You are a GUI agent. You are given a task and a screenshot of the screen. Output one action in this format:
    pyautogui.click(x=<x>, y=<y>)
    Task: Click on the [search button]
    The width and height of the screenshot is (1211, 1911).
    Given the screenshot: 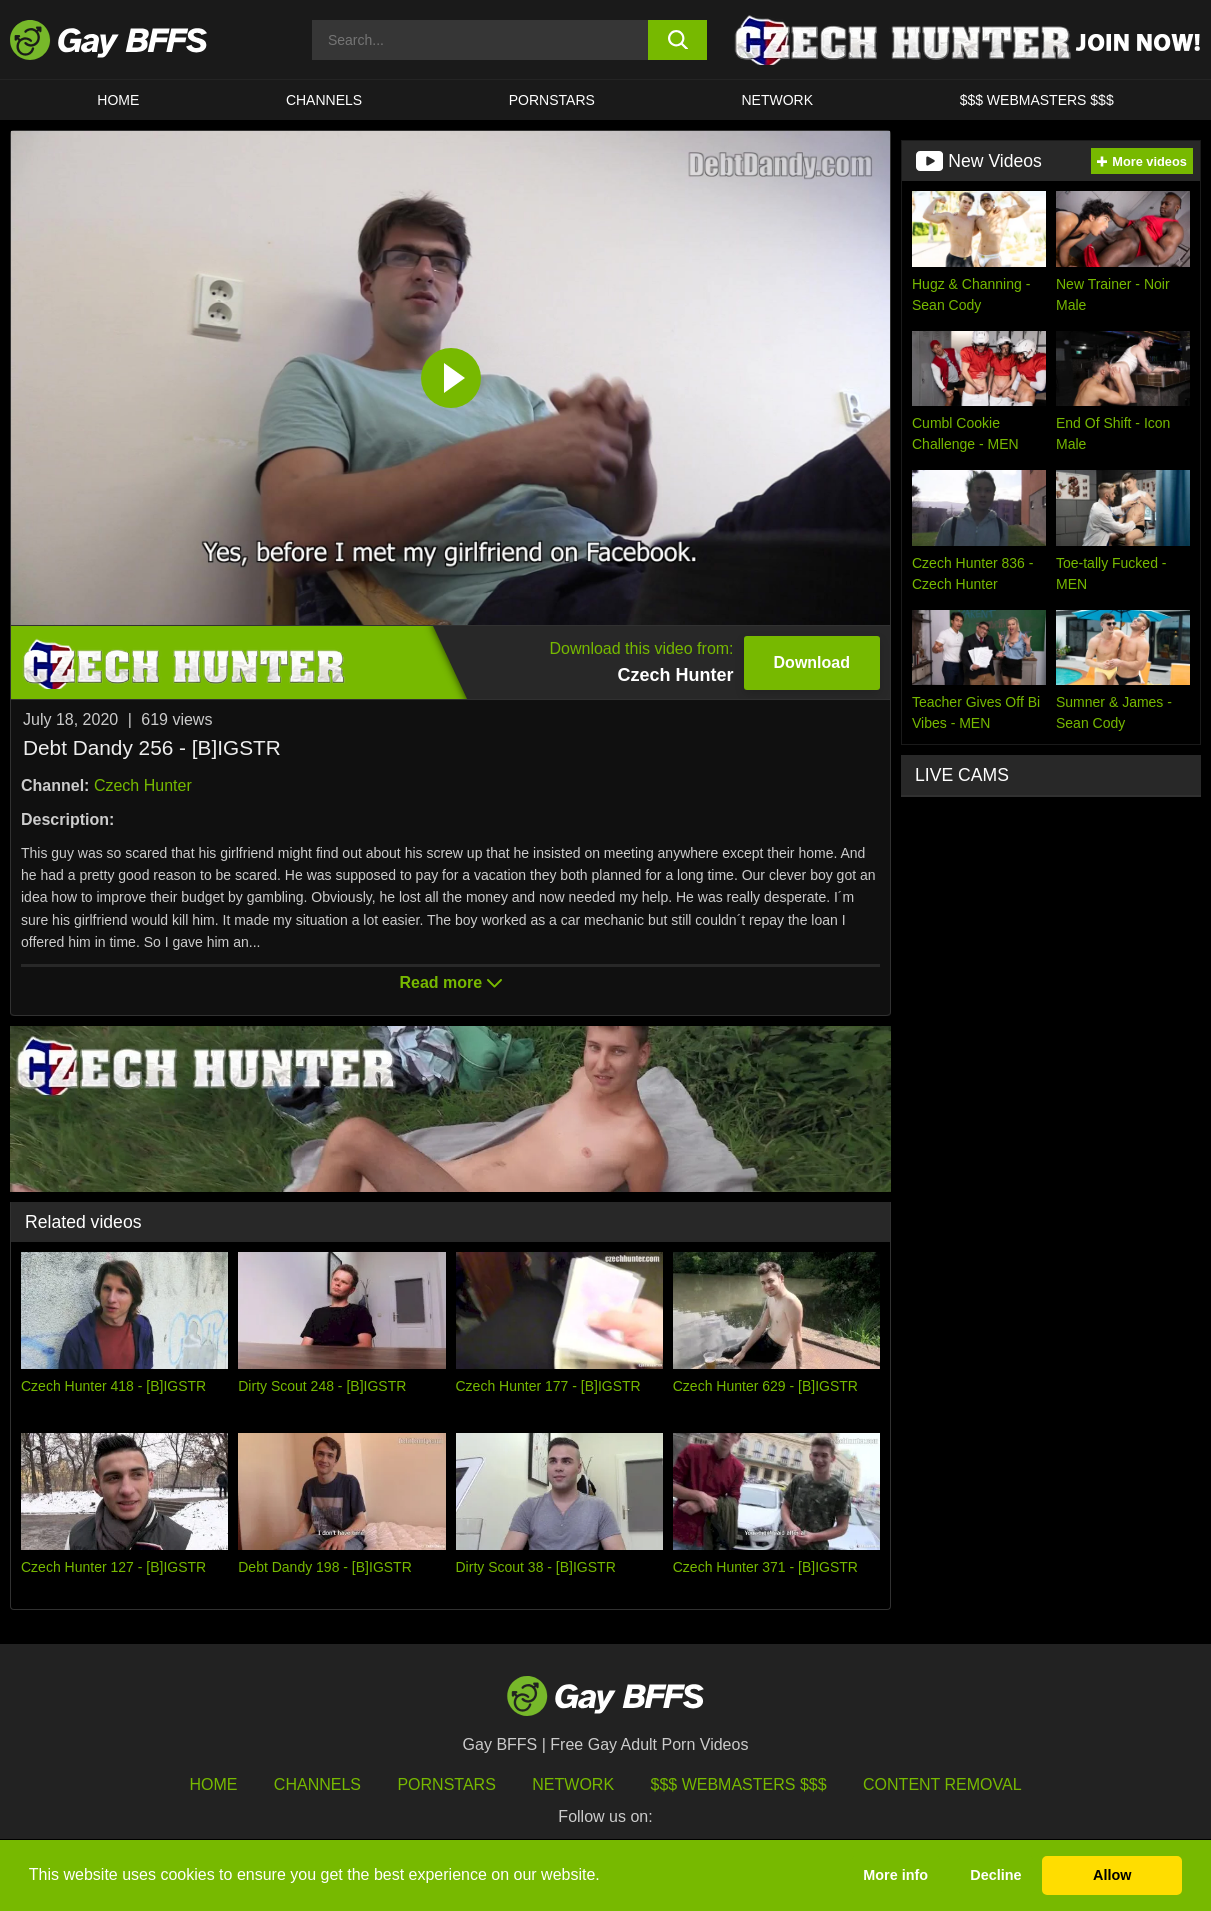 What is the action you would take?
    pyautogui.click(x=677, y=40)
    